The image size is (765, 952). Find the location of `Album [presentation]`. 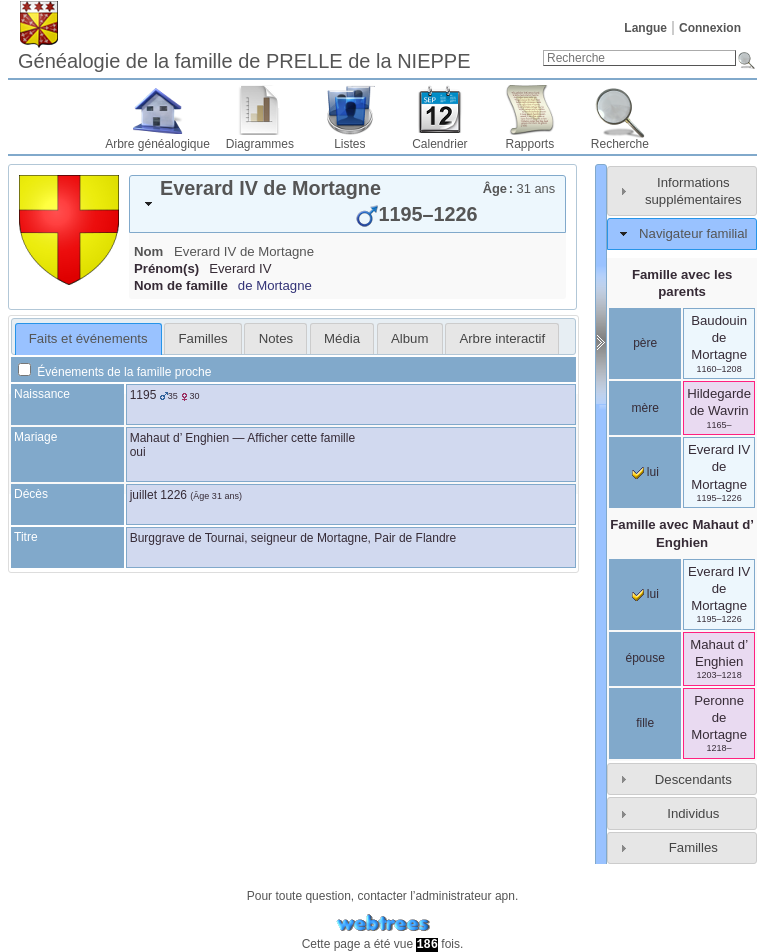

Album [presentation] is located at coordinates (409, 338).